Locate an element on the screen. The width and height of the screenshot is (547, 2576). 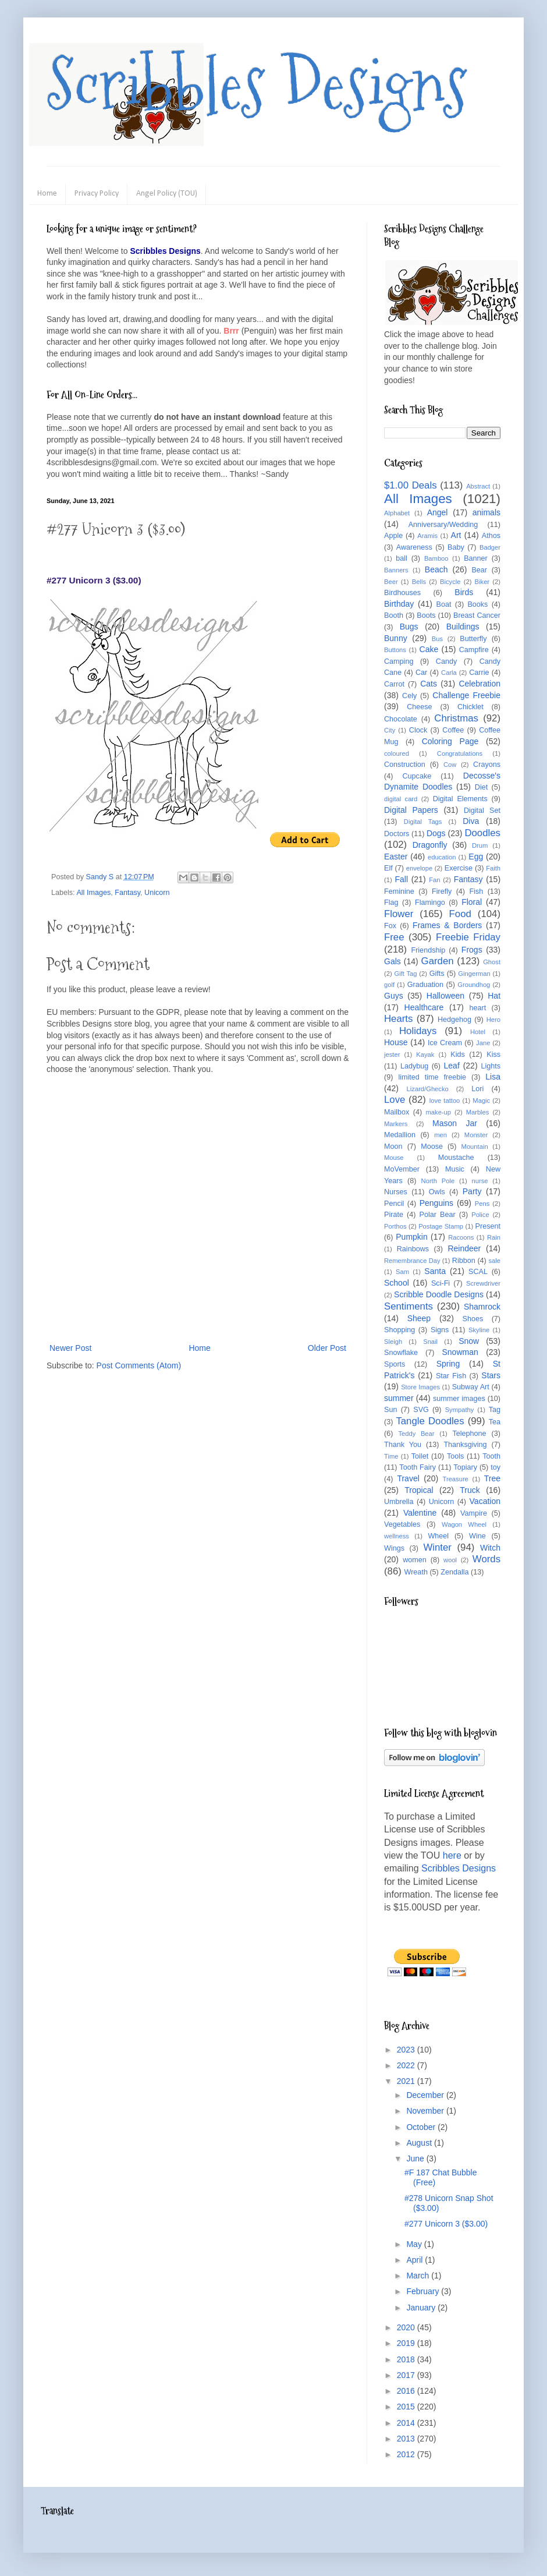
Kayak is located at coordinates (425, 1054).